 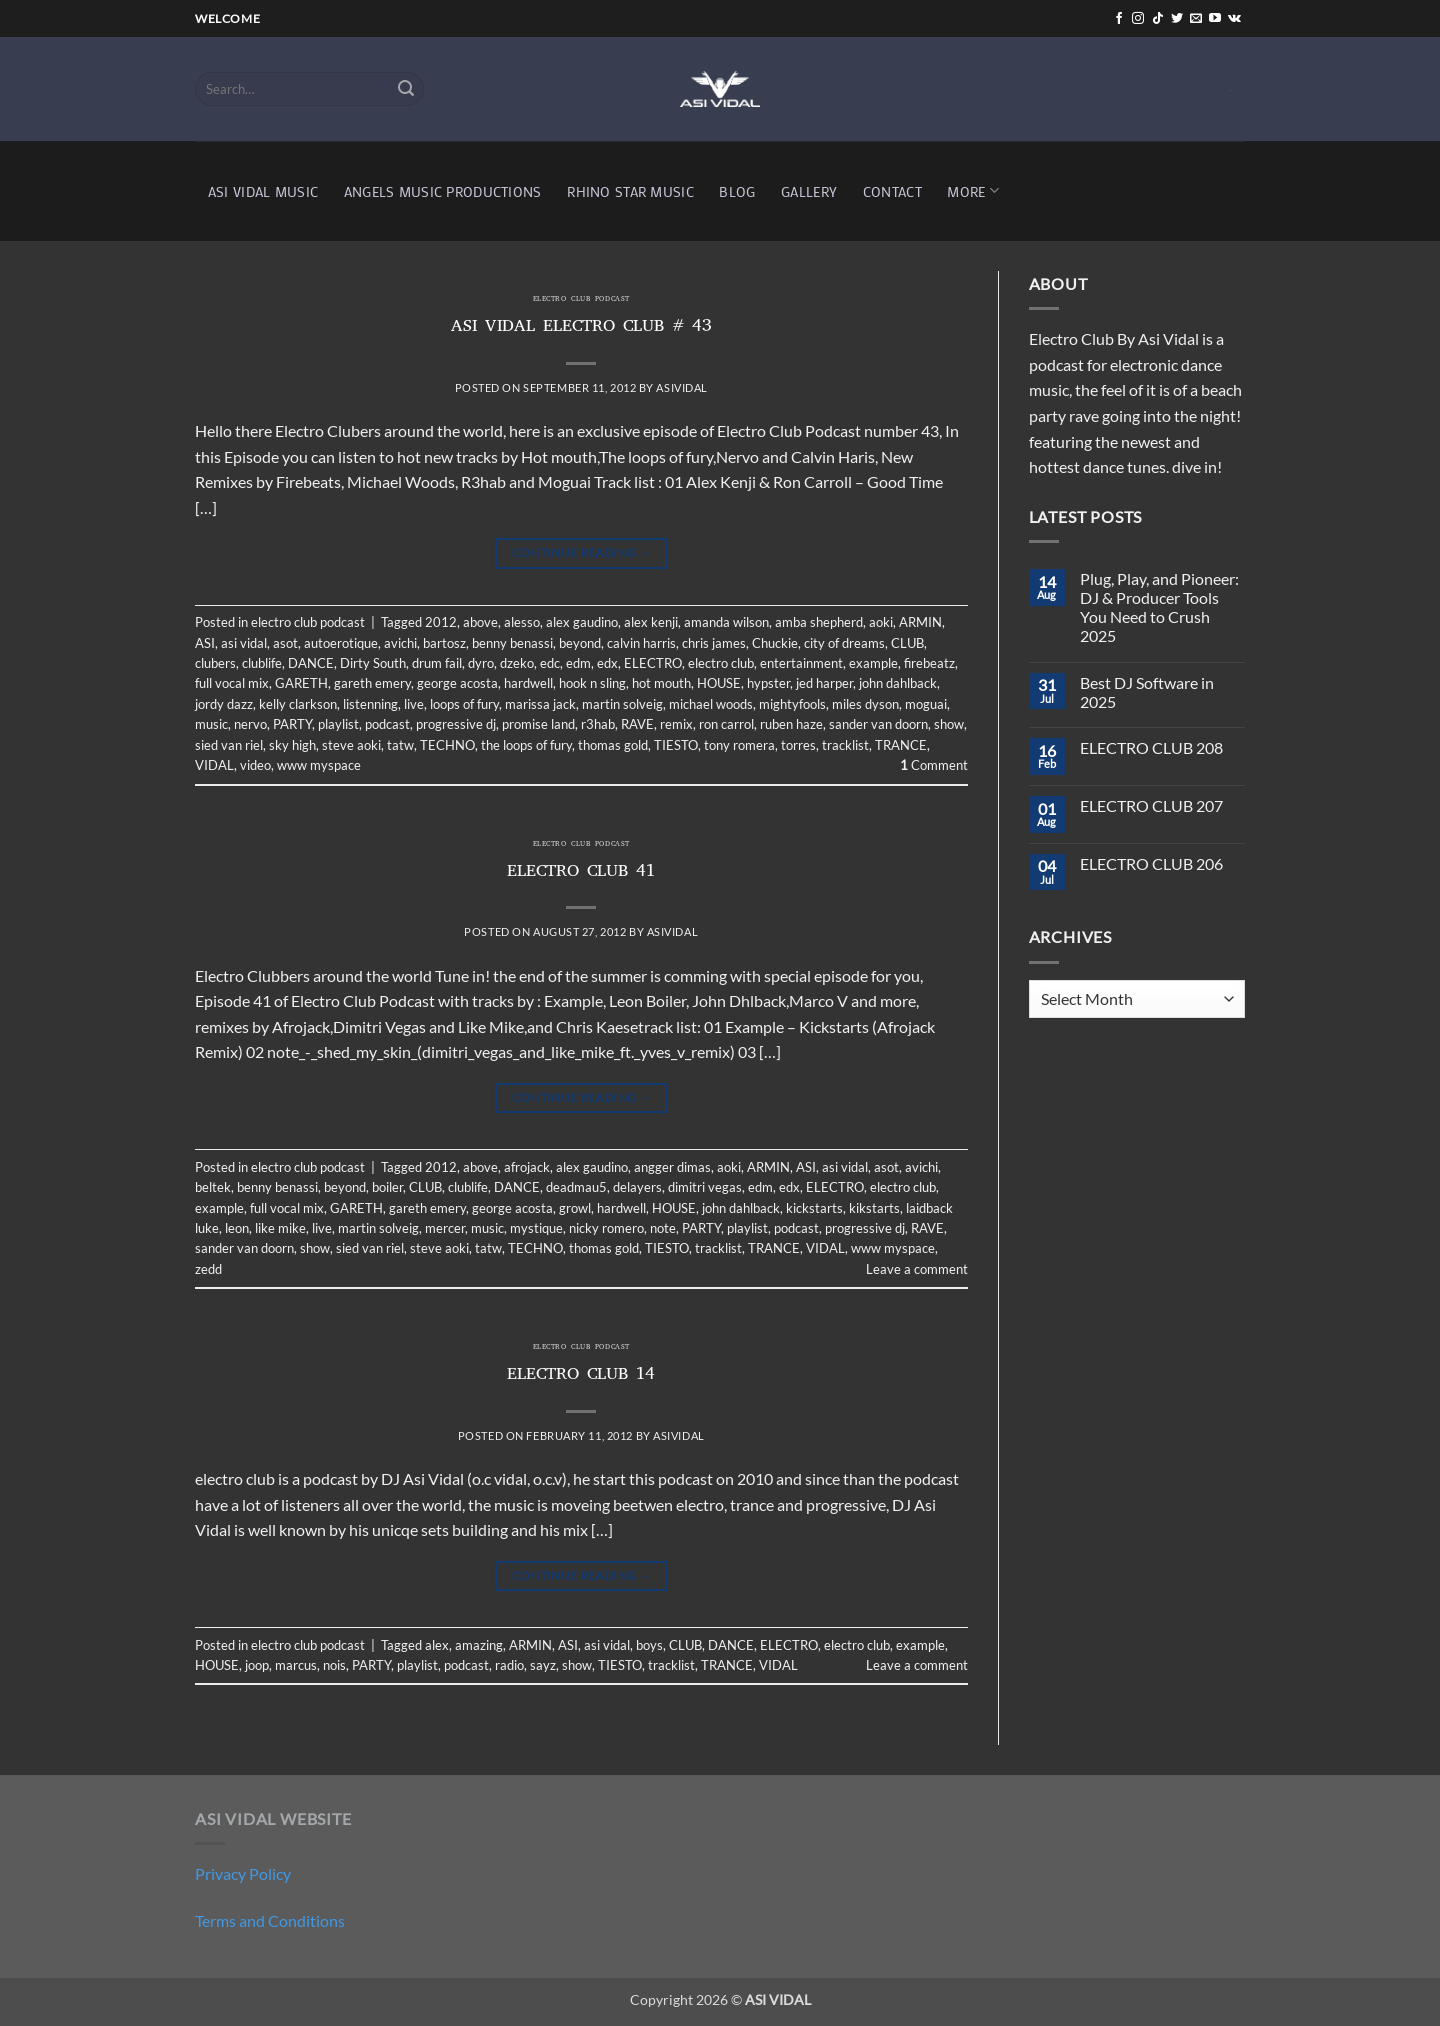 What do you see at coordinates (901, 745) in the screenshot?
I see `TRANCE` at bounding box center [901, 745].